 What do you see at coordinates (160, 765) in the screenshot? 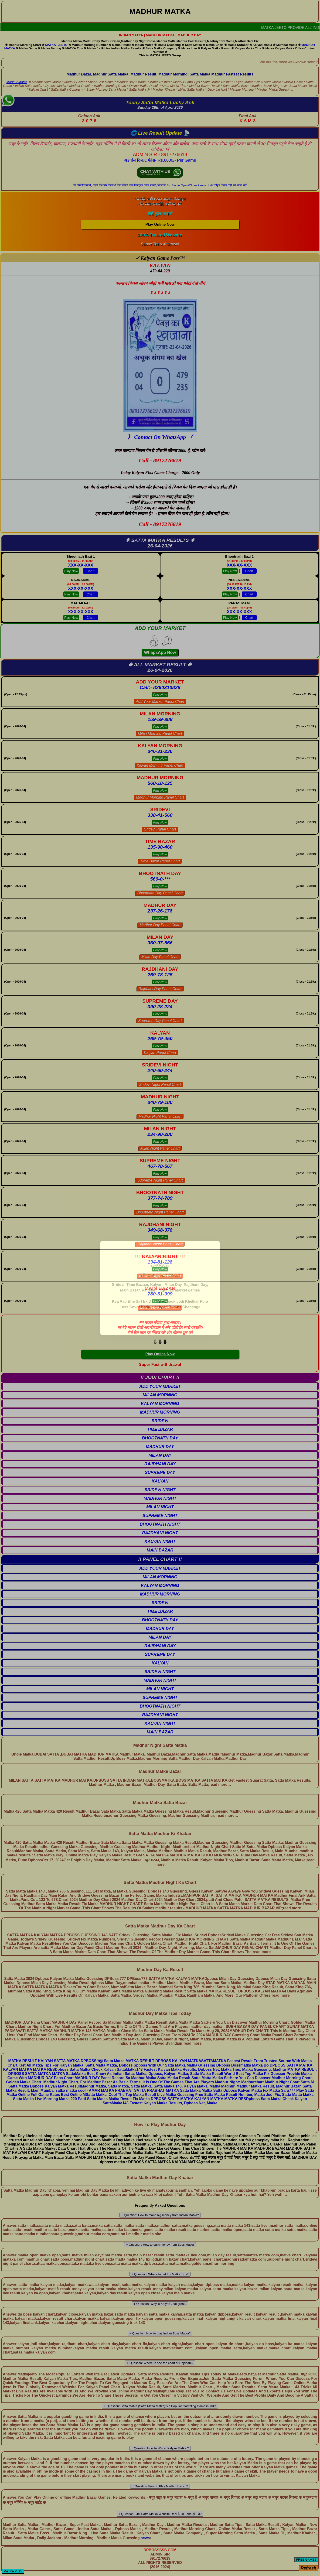
I see `Kalyan Morning Panel Chart` at bounding box center [160, 765].